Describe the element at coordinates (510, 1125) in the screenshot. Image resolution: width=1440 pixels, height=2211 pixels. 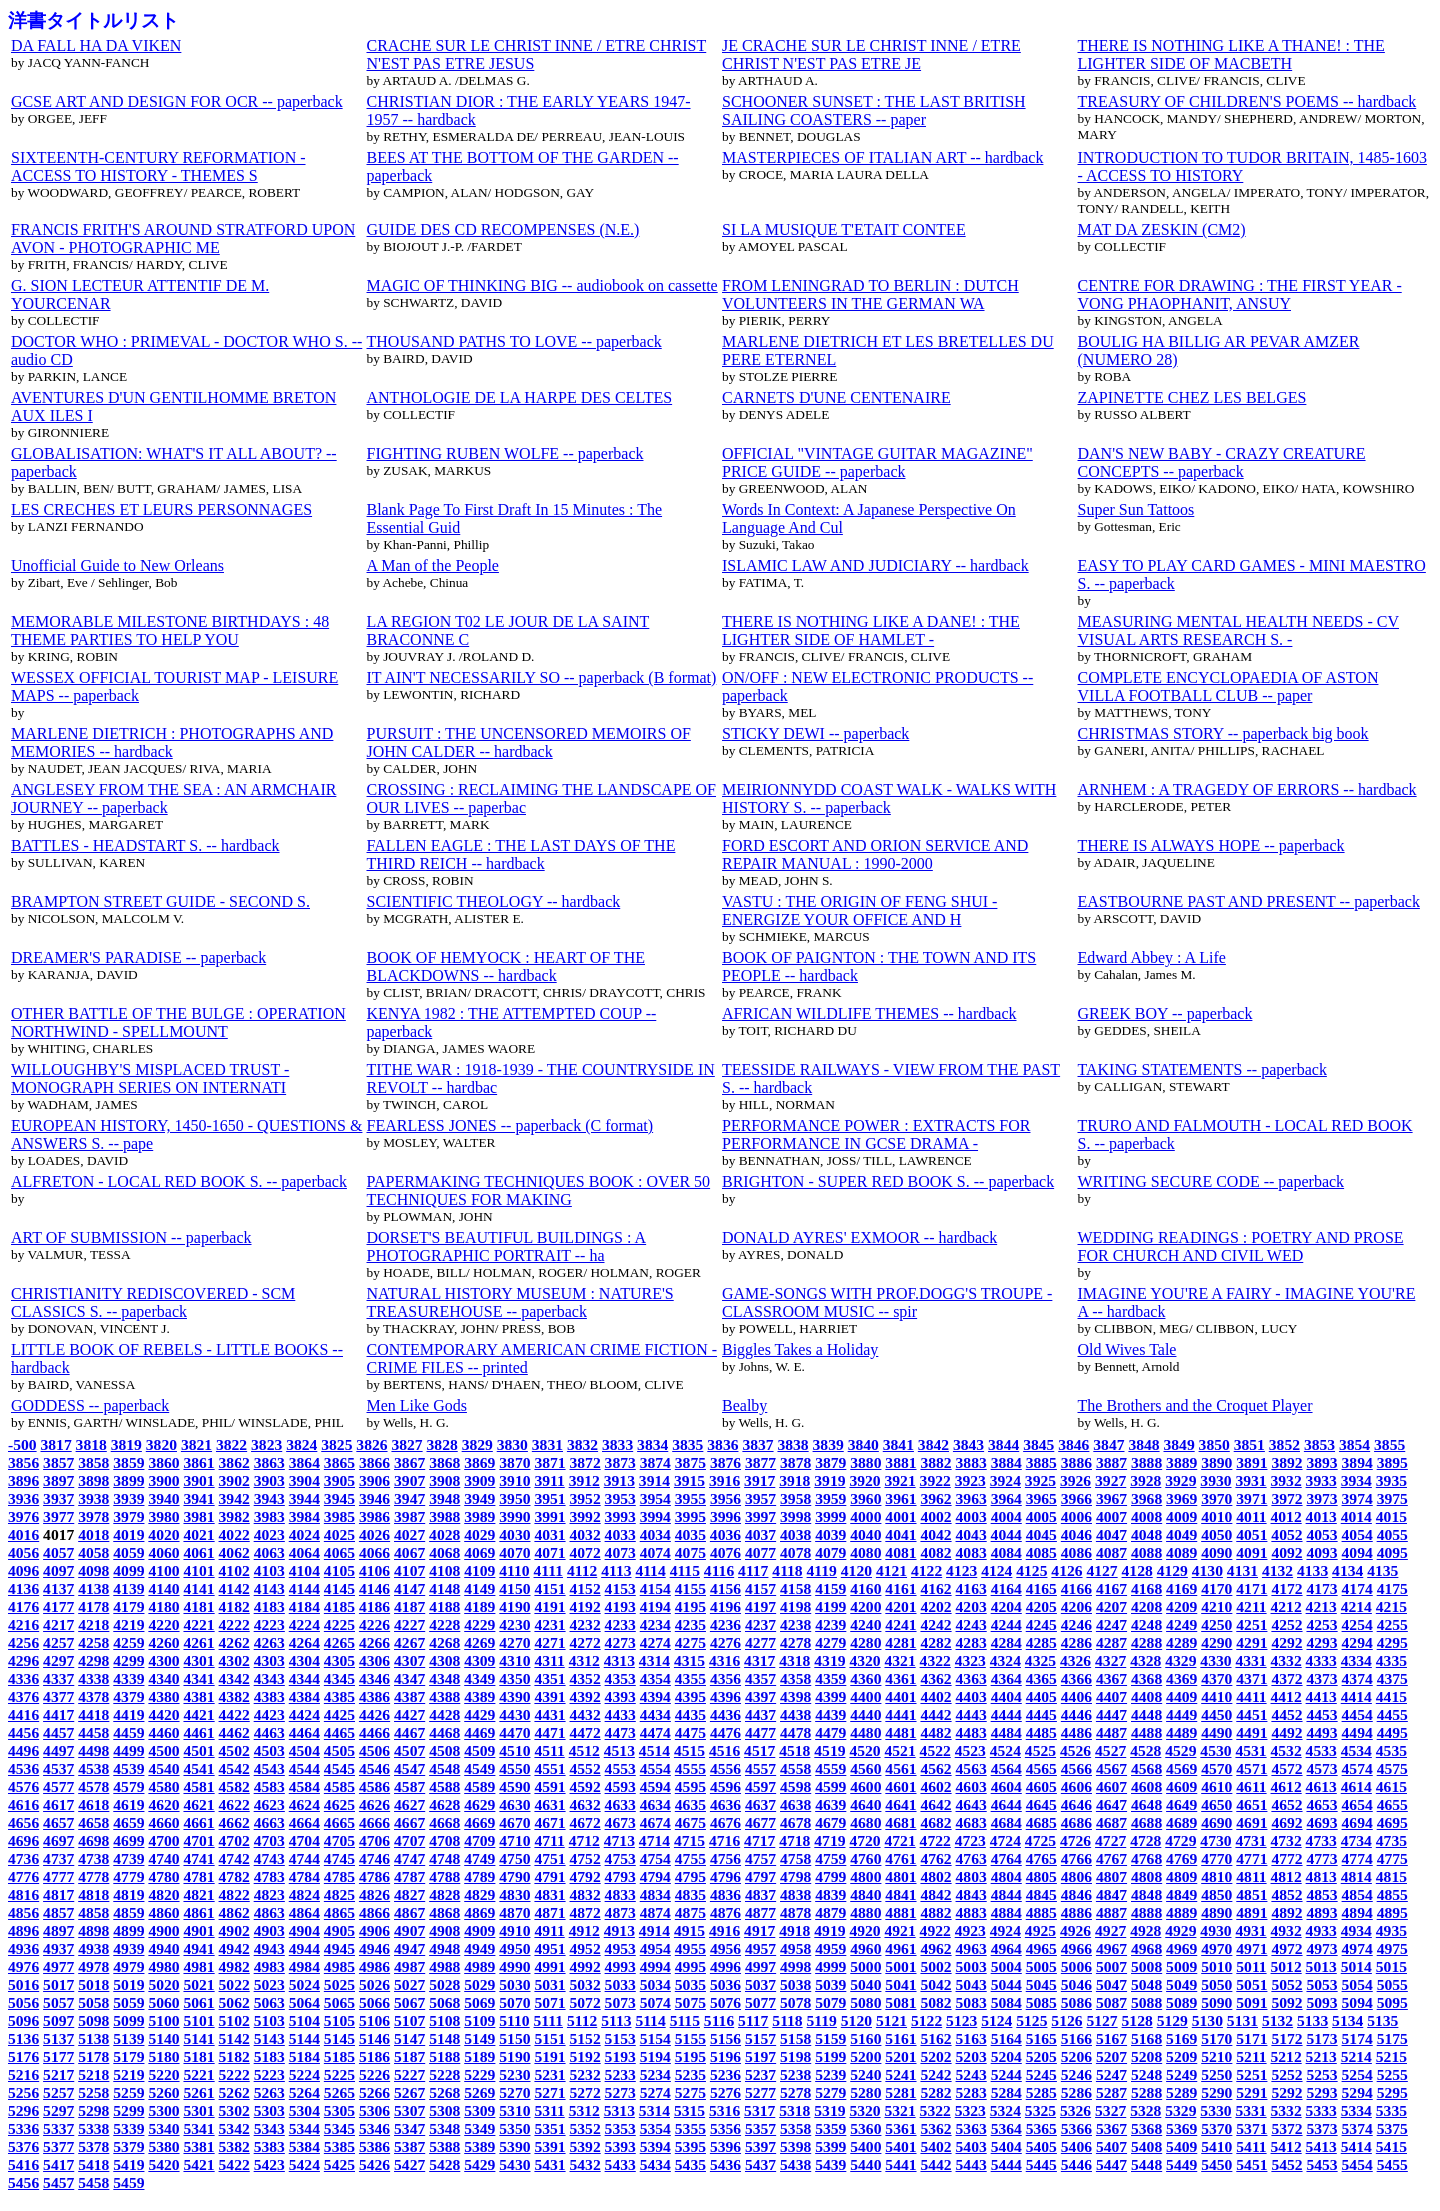
I see `FEARLESS JONES -- paperback (C format)` at that location.